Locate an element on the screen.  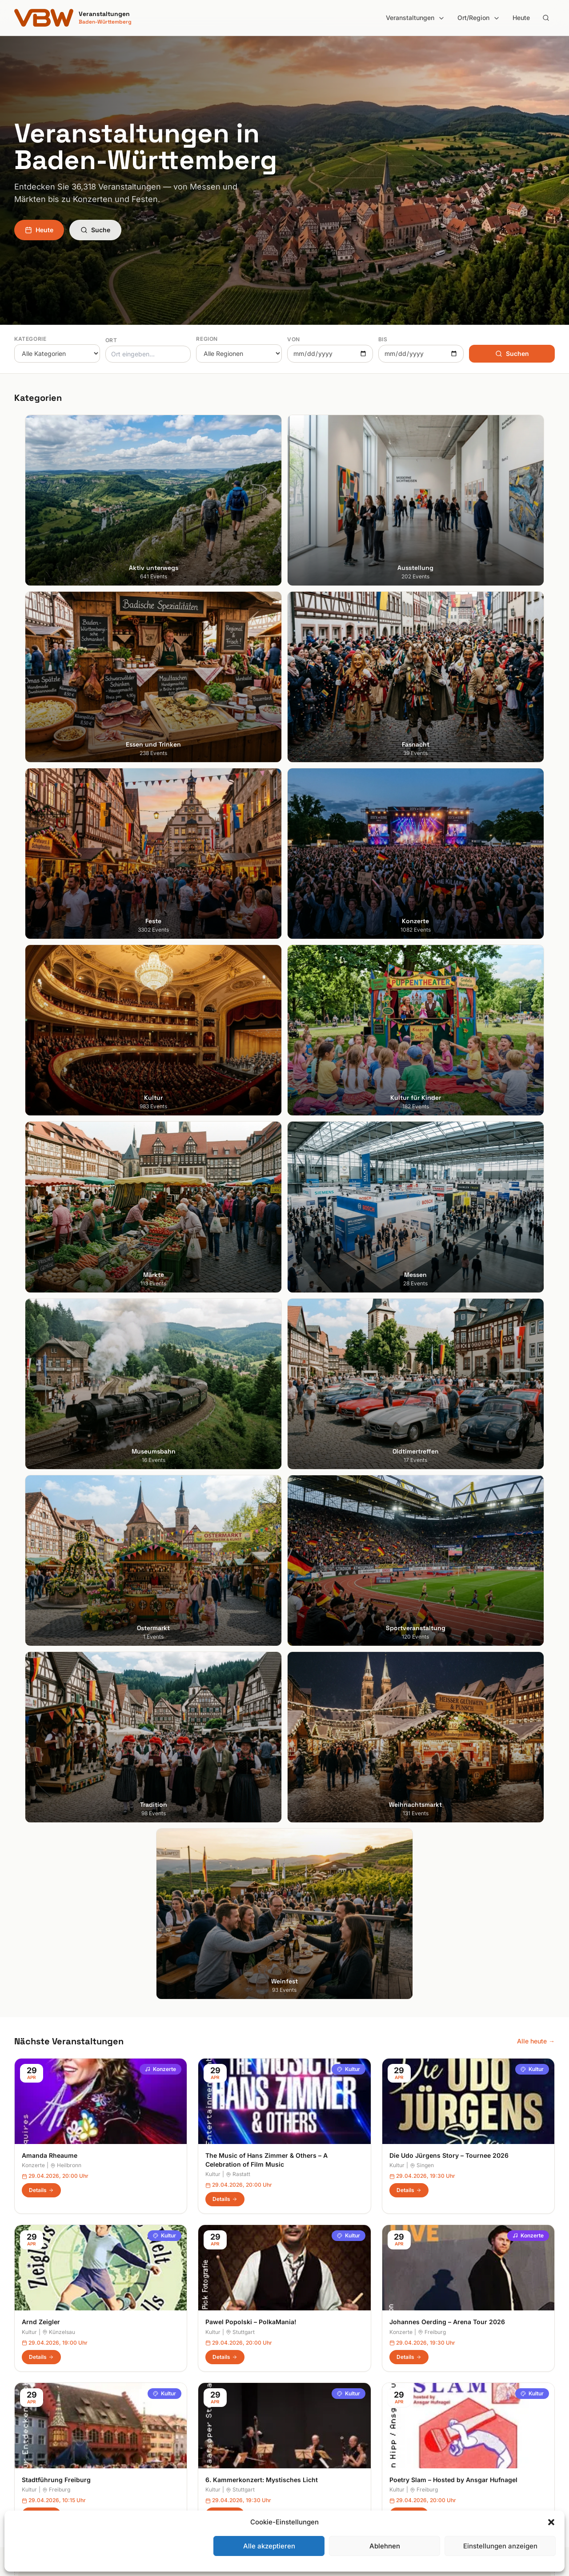
Pawel Popolski – PolkaMania! is located at coordinates (251, 1196).